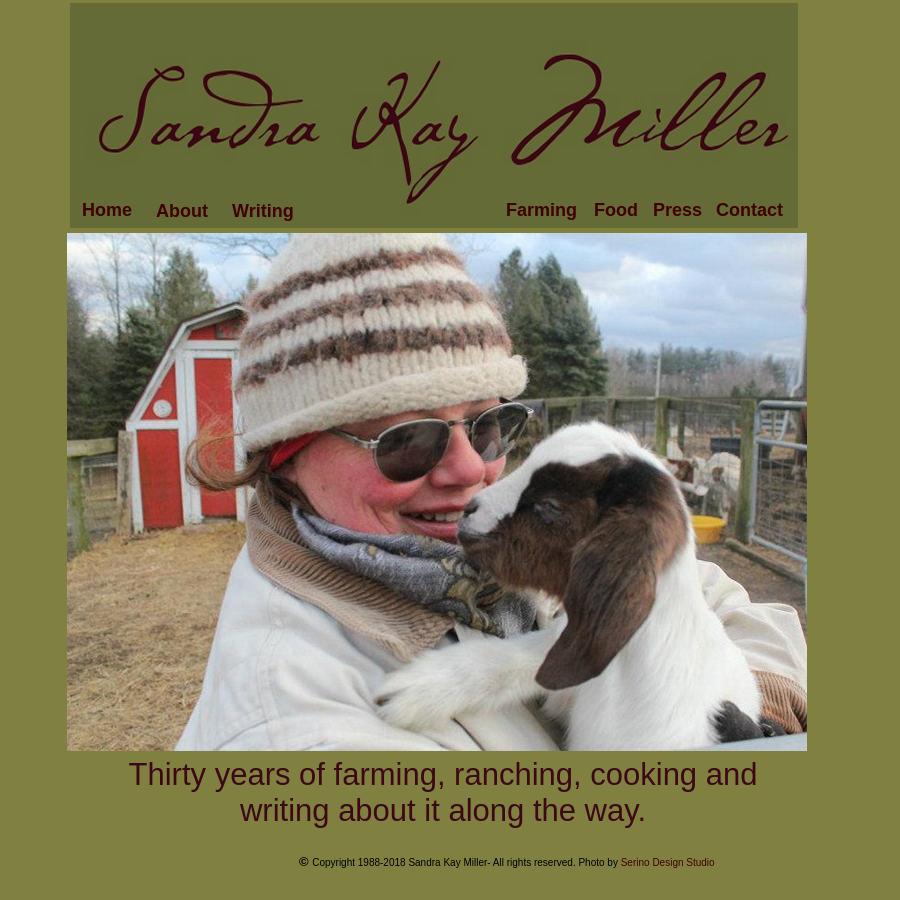 Image resolution: width=900 pixels, height=900 pixels. Describe the element at coordinates (749, 210) in the screenshot. I see `Contact` at that location.